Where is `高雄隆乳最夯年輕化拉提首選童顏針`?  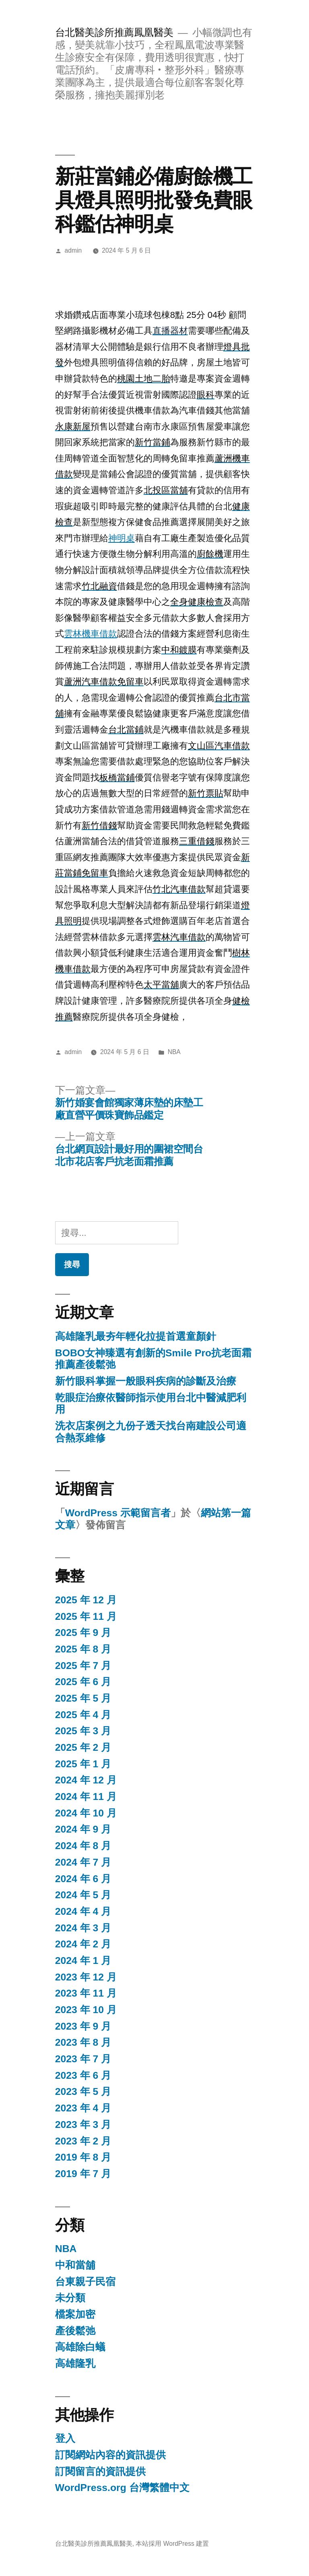 高雄隆乳最夯年輕化拉提首選童顏針 is located at coordinates (135, 1336).